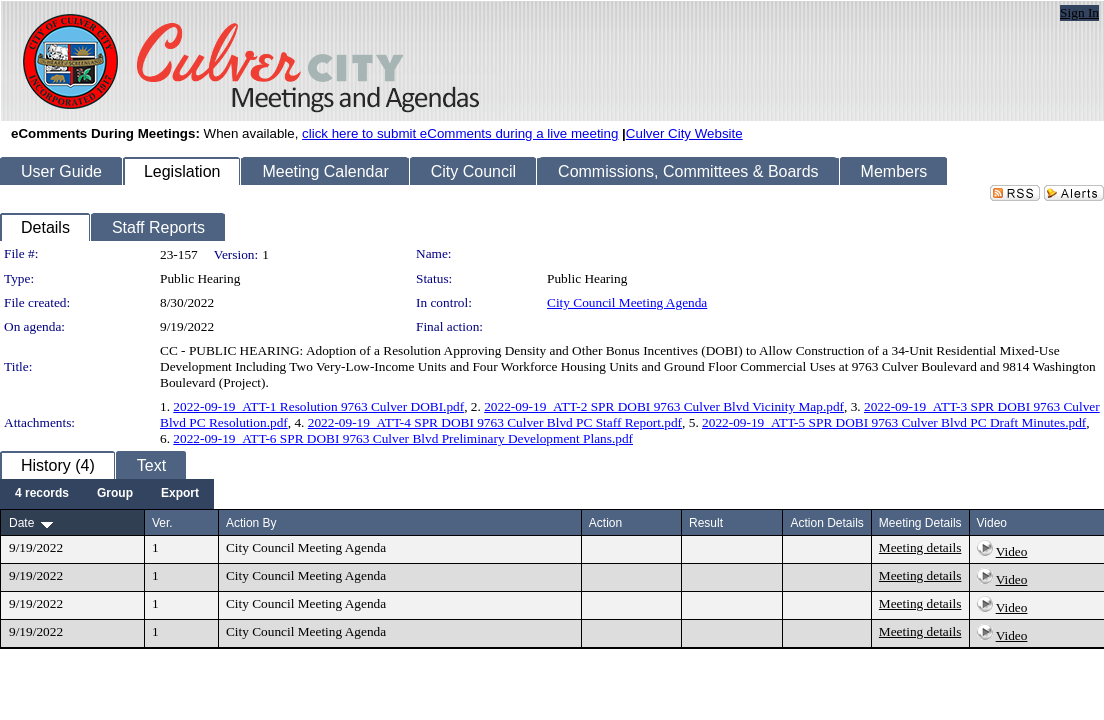  I want to click on [menuitem], so click(42, 494).